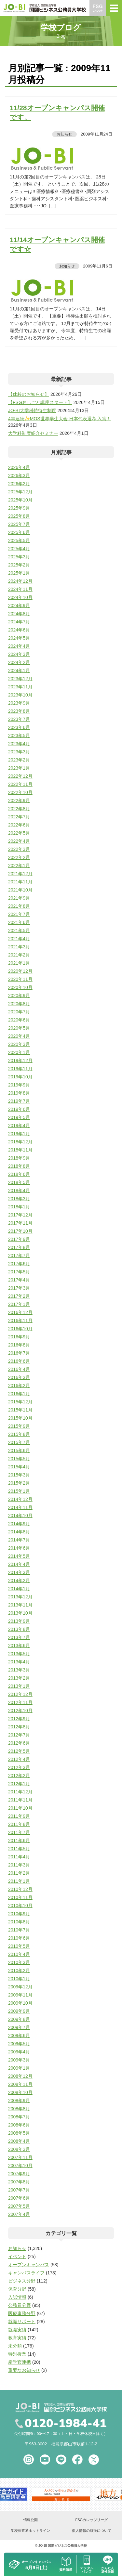  What do you see at coordinates (20, 686) in the screenshot?
I see `2023年11月` at bounding box center [20, 686].